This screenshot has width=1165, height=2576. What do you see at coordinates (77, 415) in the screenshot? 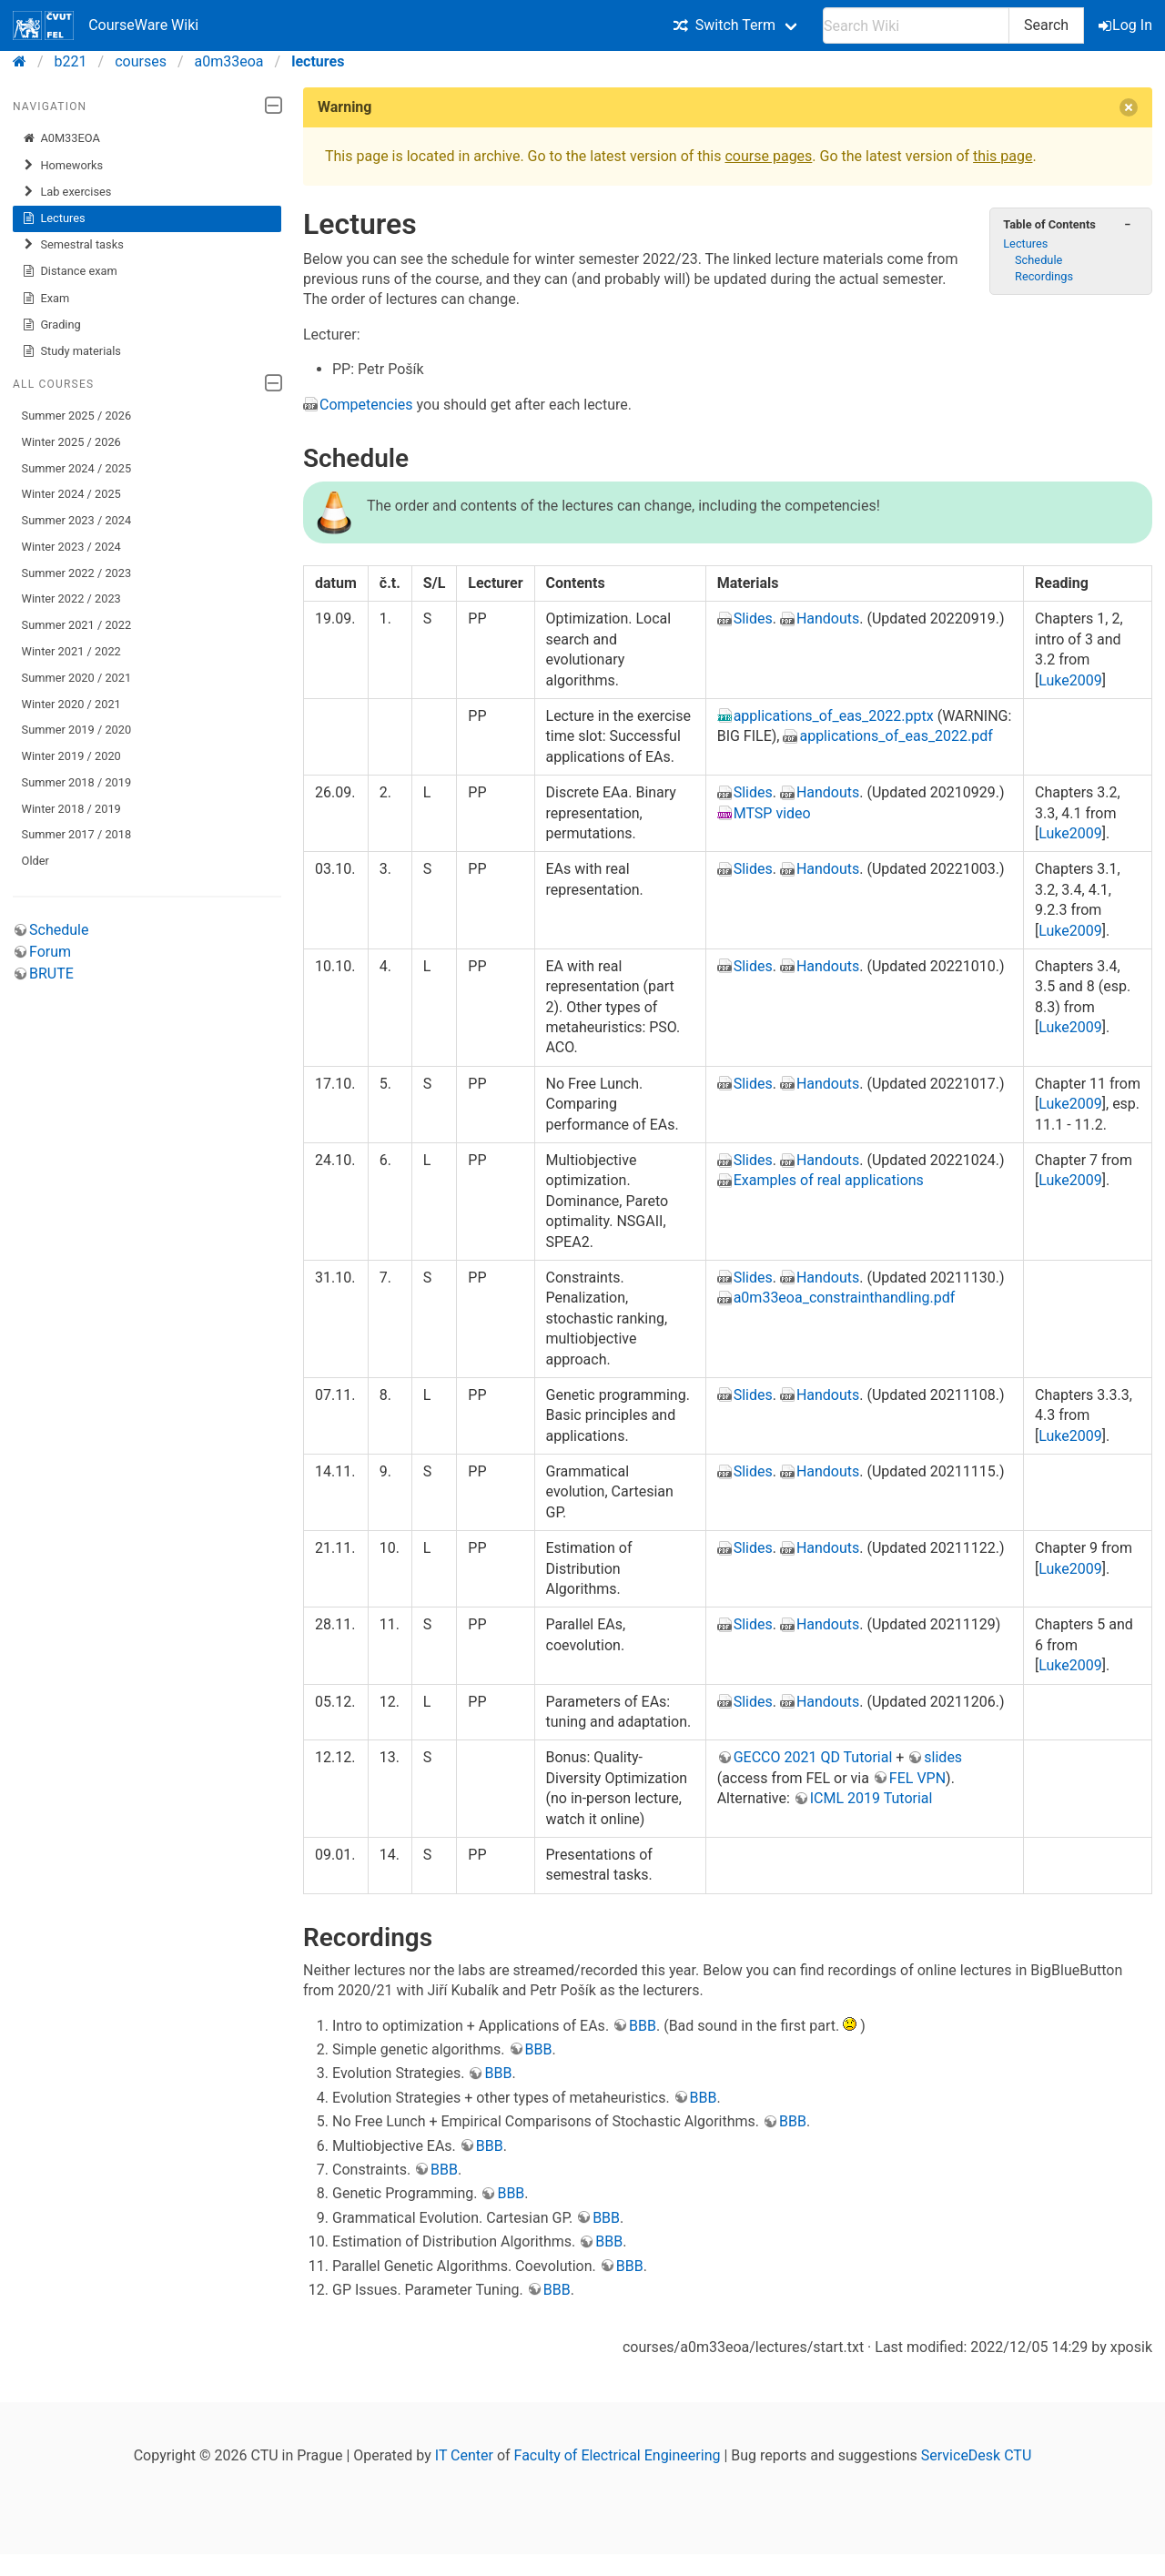
I see `Summer 2025 / 2026` at bounding box center [77, 415].